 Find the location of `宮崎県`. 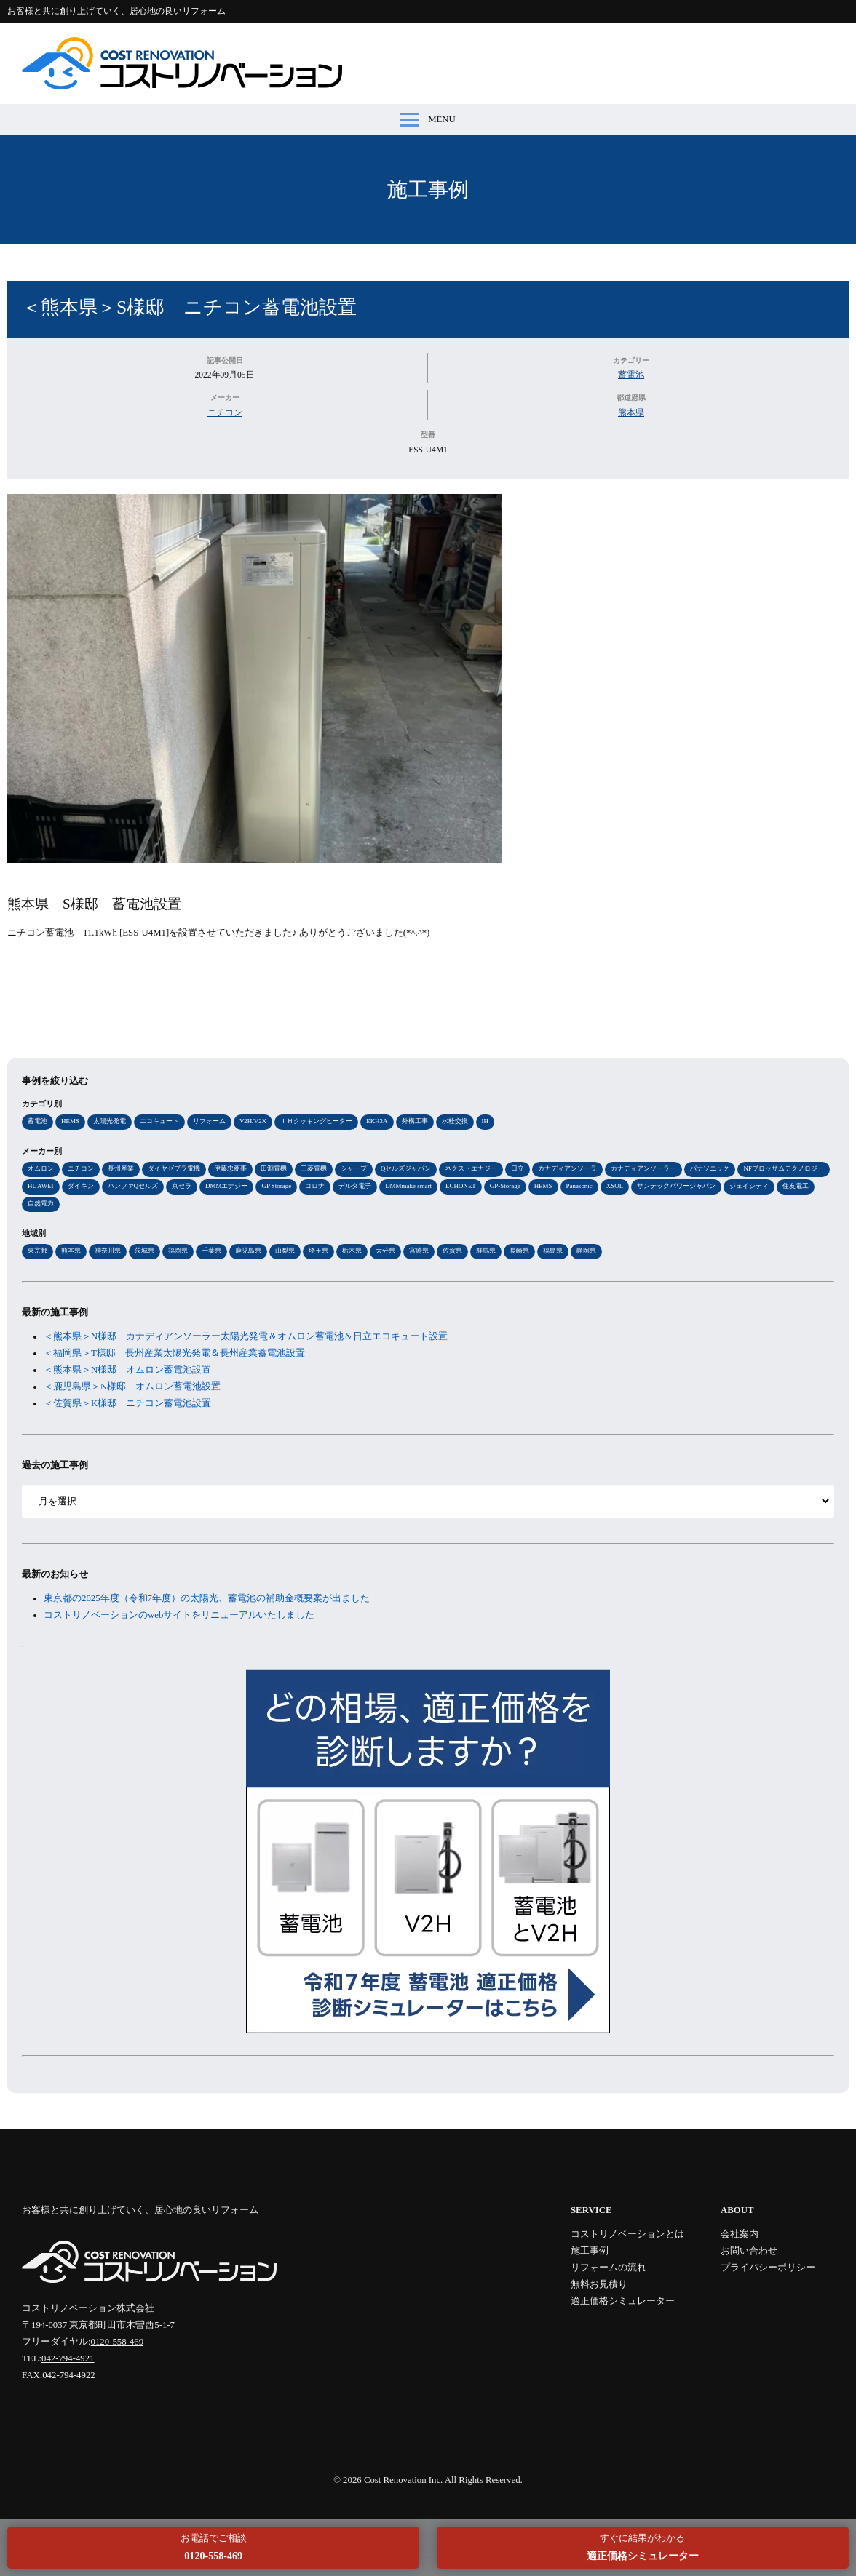

宮崎県 is located at coordinates (419, 1250).